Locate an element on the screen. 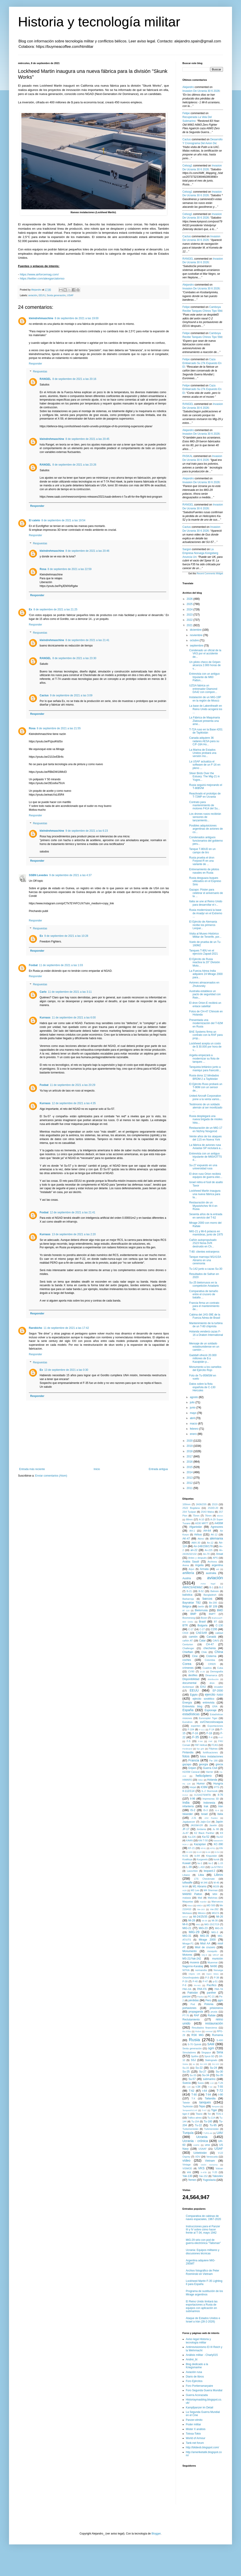  Titanic is located at coordinates (199, 2113).